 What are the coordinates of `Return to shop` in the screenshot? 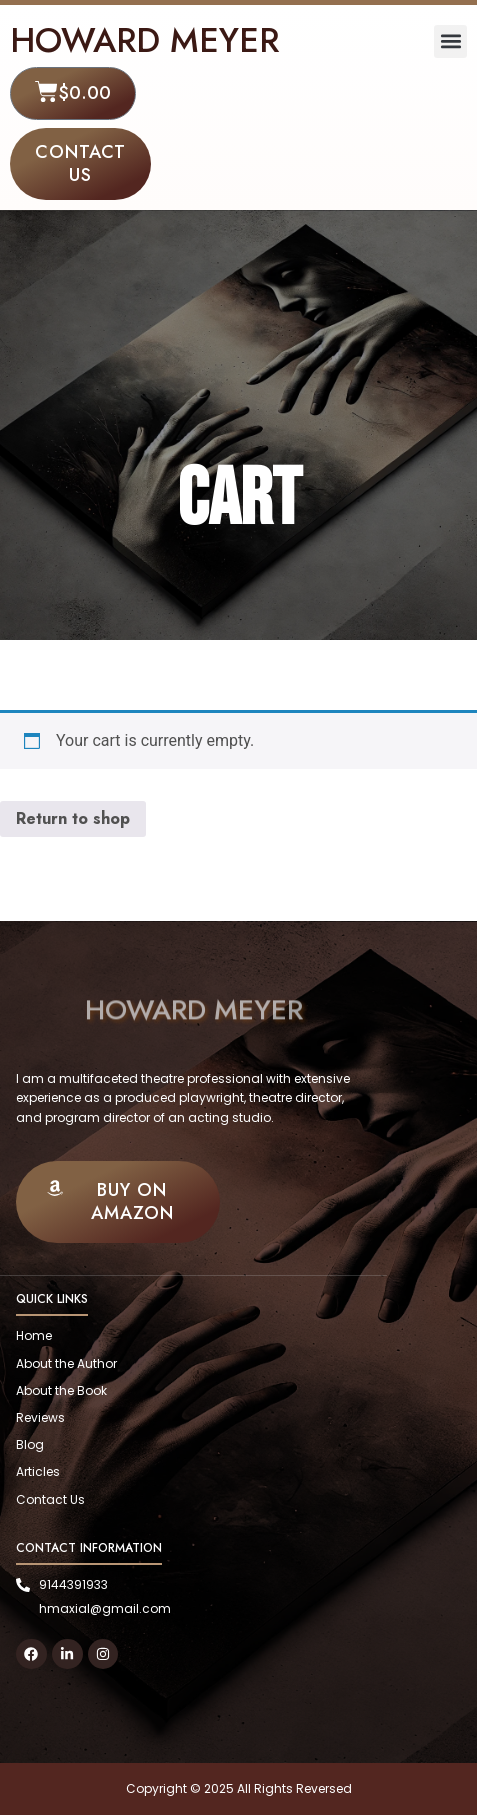 It's located at (73, 818).